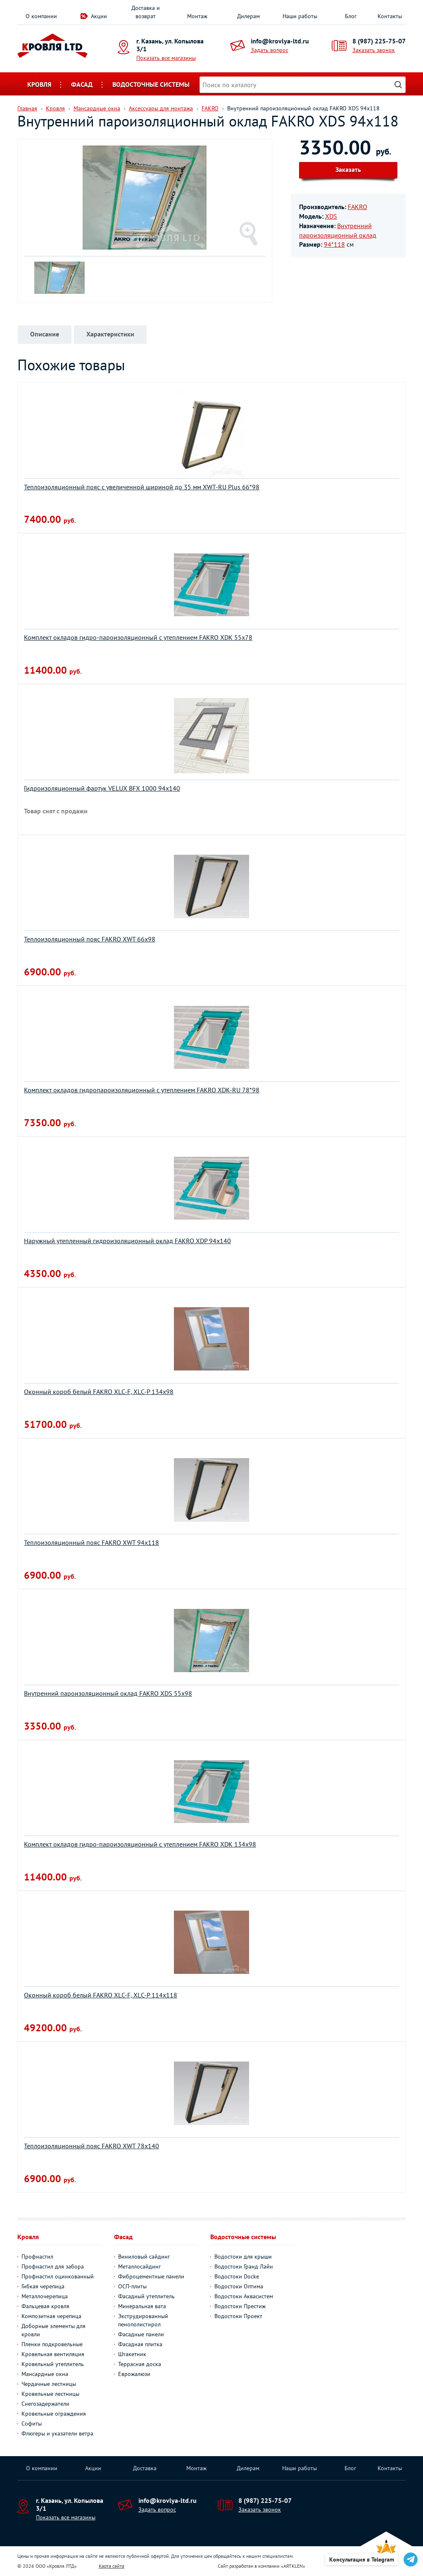 This screenshot has height=2576, width=423. Describe the element at coordinates (48, 2384) in the screenshot. I see `Чердачные лестницы` at that location.